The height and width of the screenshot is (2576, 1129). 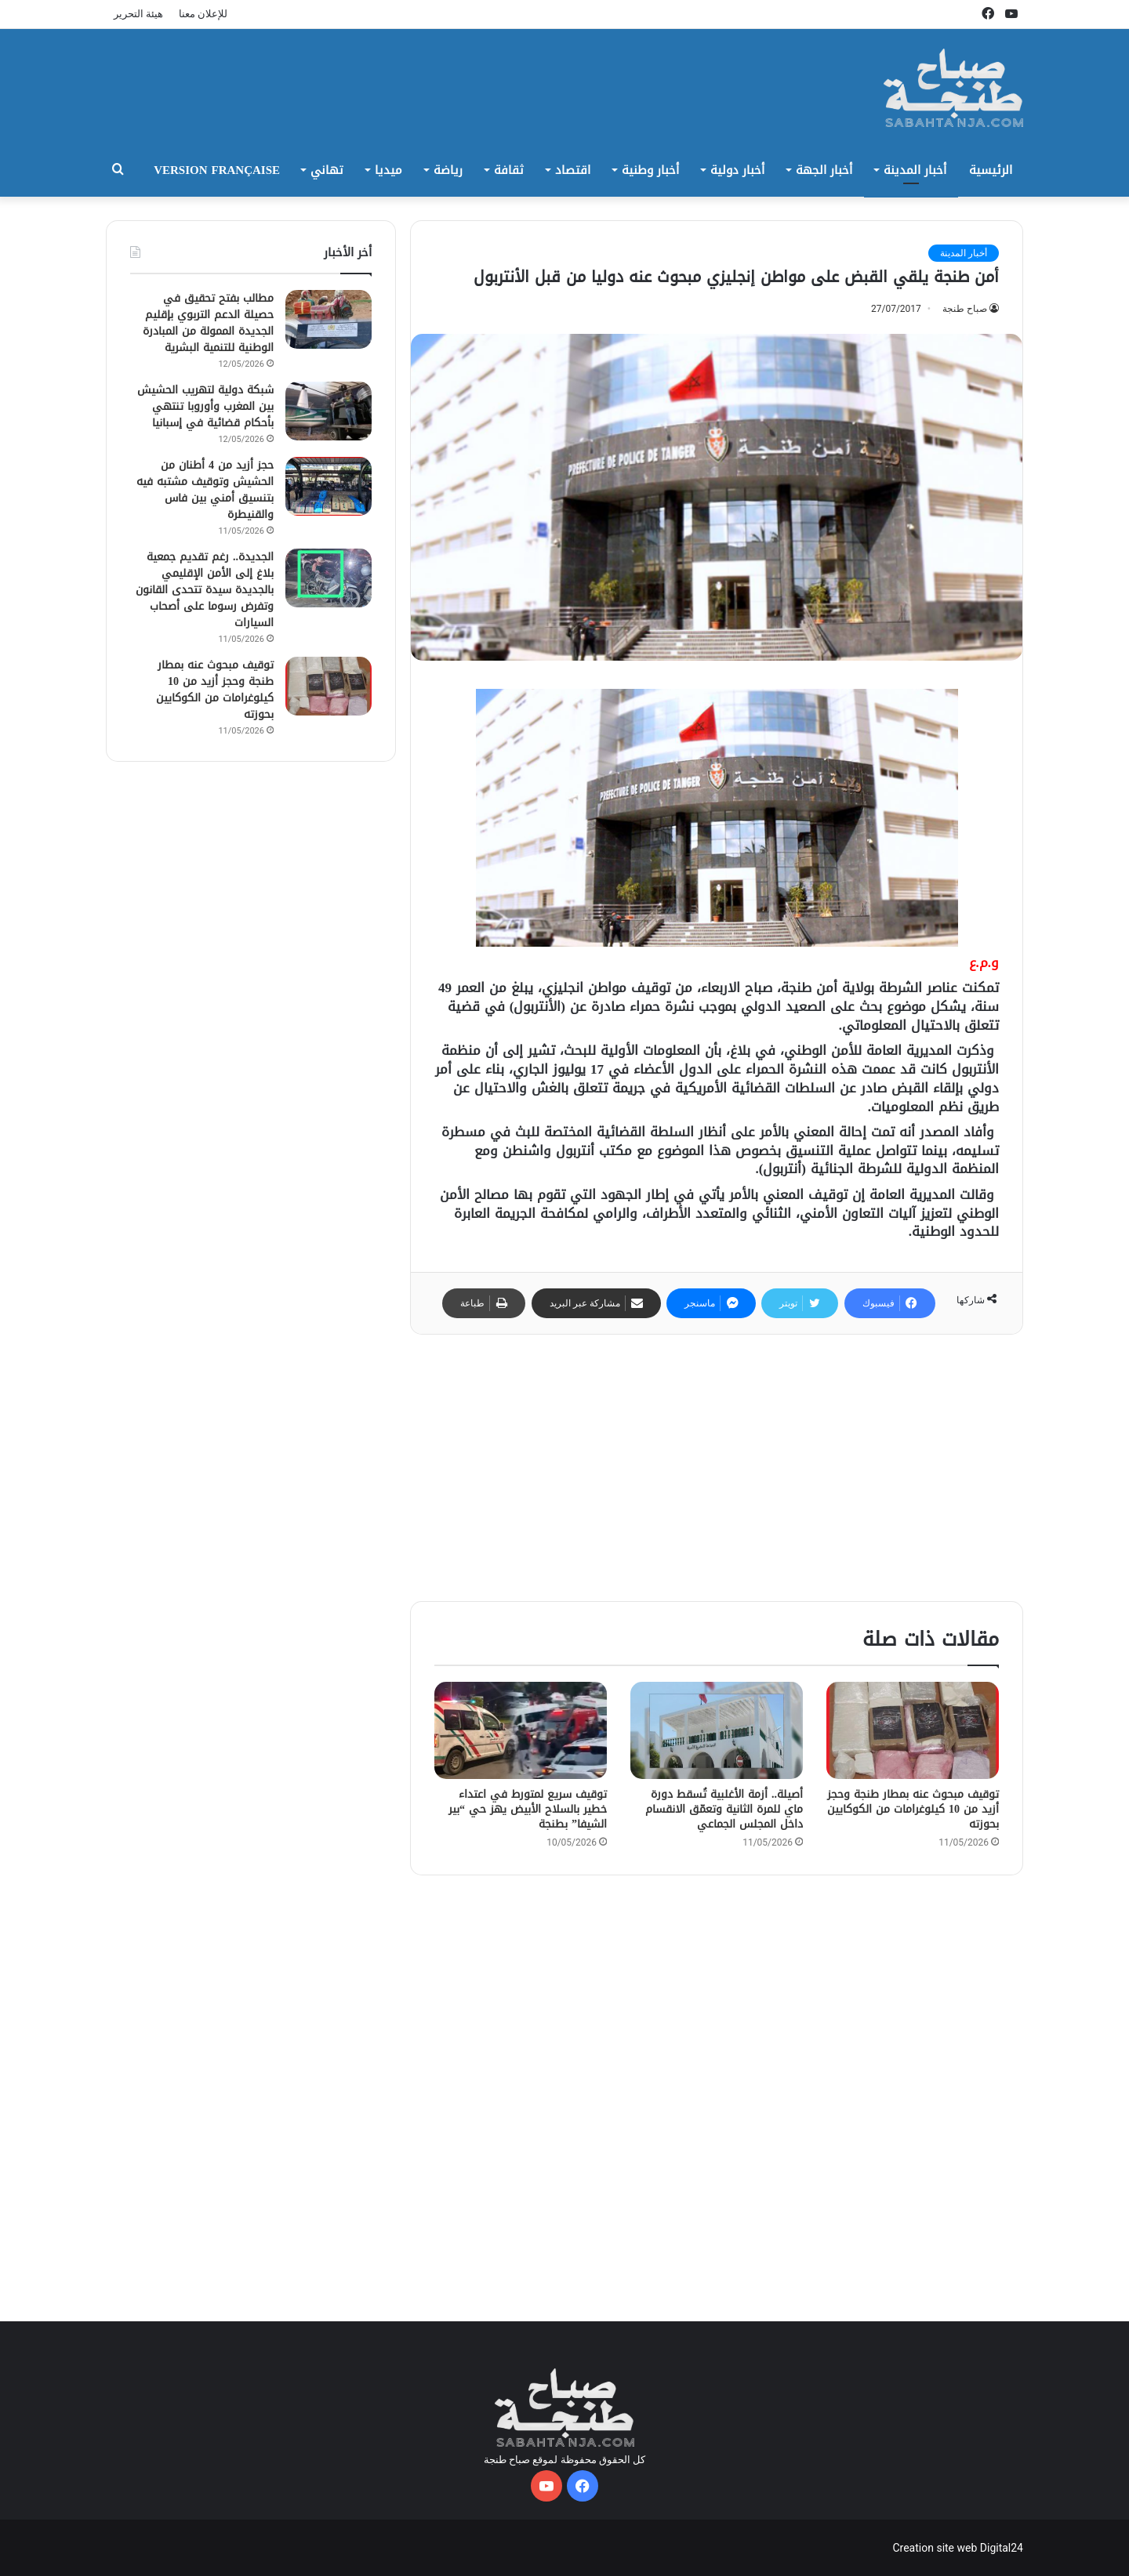 What do you see at coordinates (650, 170) in the screenshot?
I see `أخبار وطنية` at bounding box center [650, 170].